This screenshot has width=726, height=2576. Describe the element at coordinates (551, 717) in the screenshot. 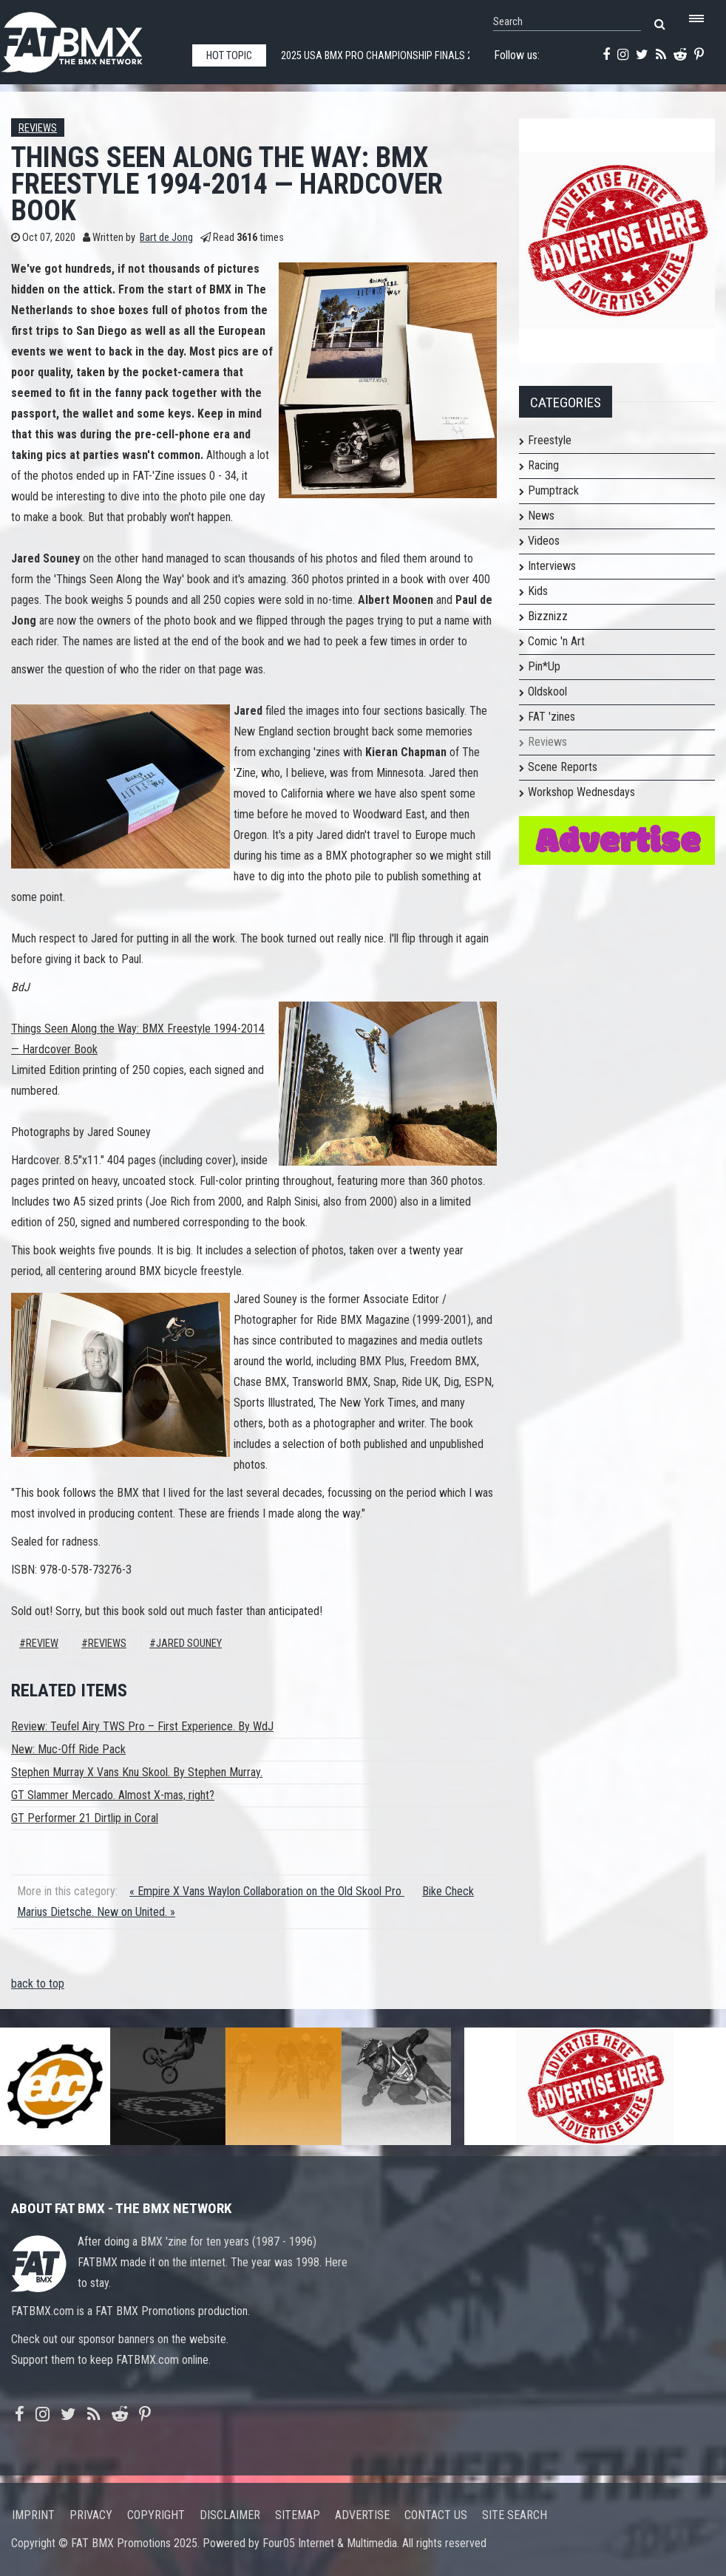

I see `FAT 'zines` at that location.